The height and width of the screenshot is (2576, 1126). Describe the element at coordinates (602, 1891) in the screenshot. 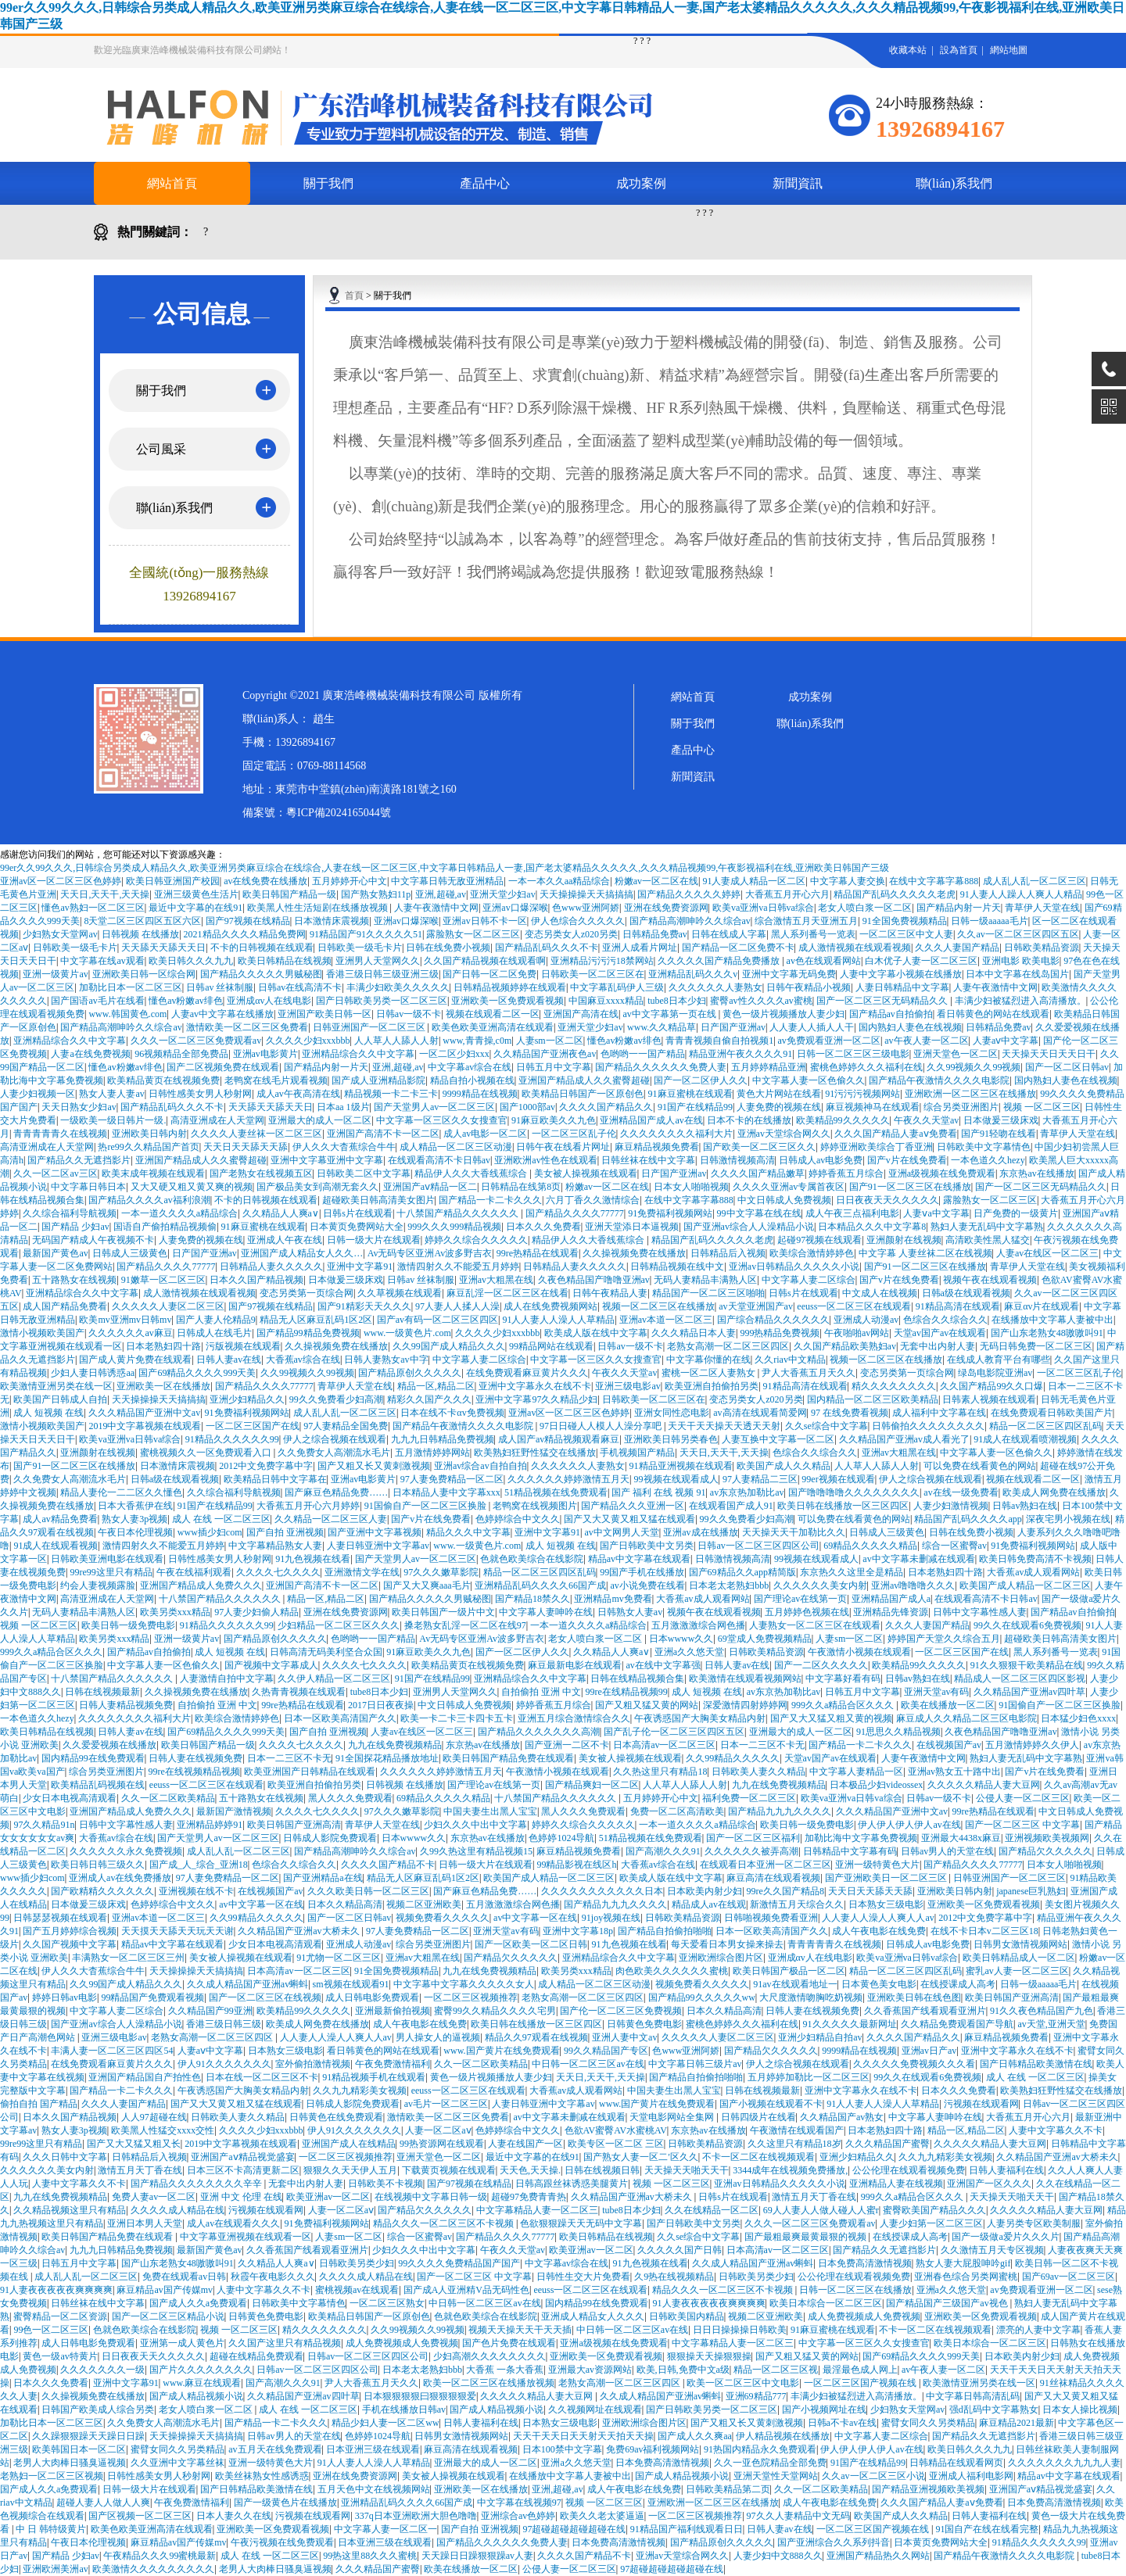

I see `久久久久久久久久久久久日本` at that location.